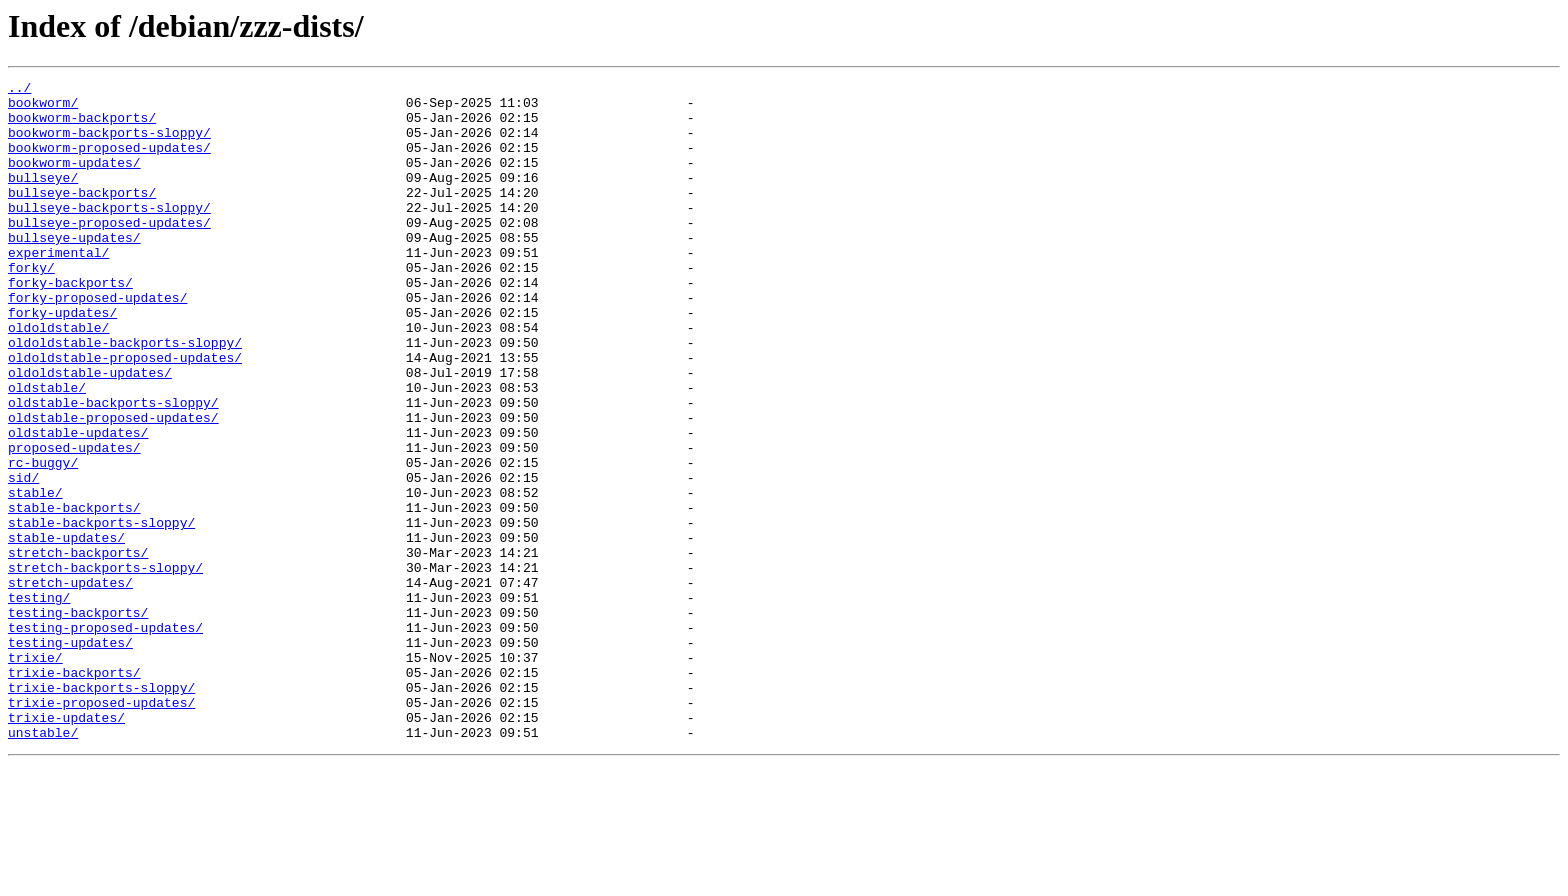 The image size is (1568, 896). Describe the element at coordinates (62, 360) in the screenshot. I see `forky-updates/` at that location.